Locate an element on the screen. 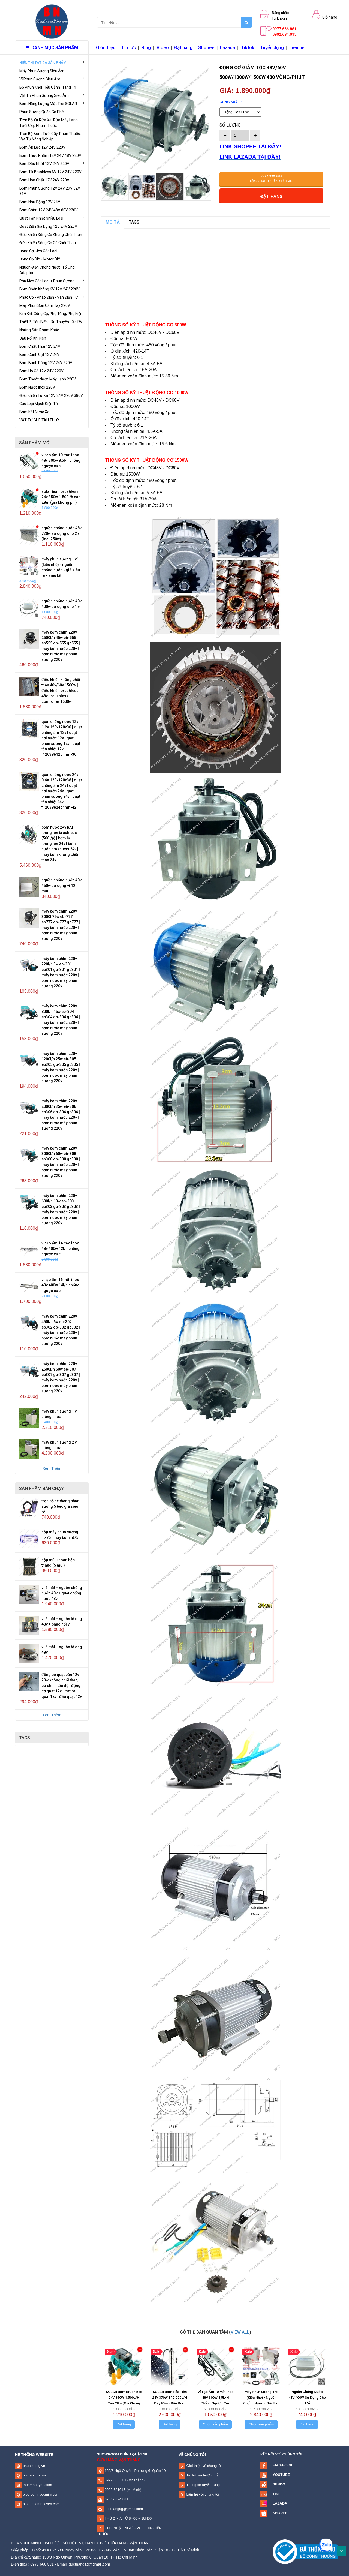  Phụ Kiện Các Loại + Phun Sương is located at coordinates (51, 280).